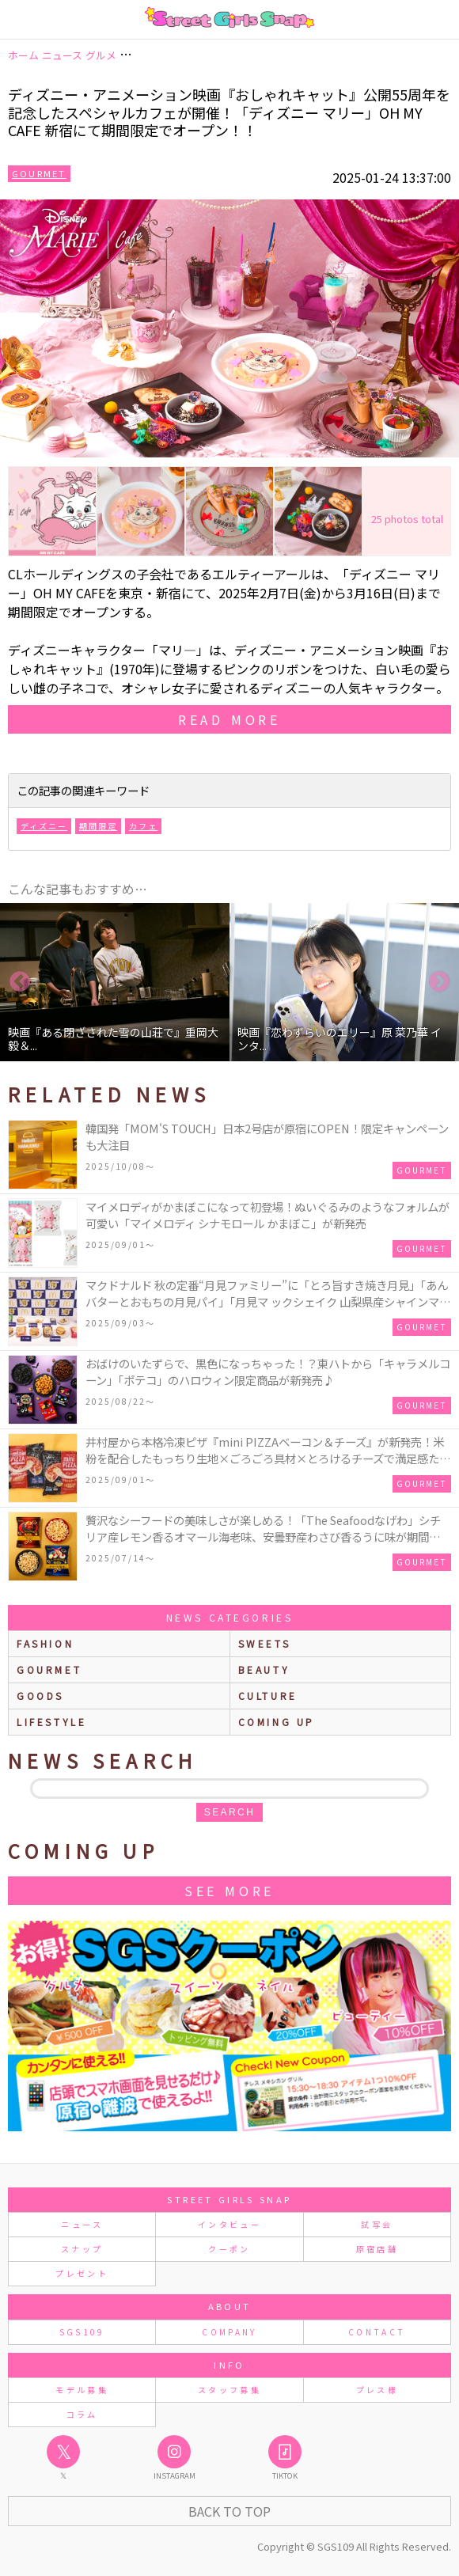  What do you see at coordinates (44, 826) in the screenshot?
I see `ディズニー` at bounding box center [44, 826].